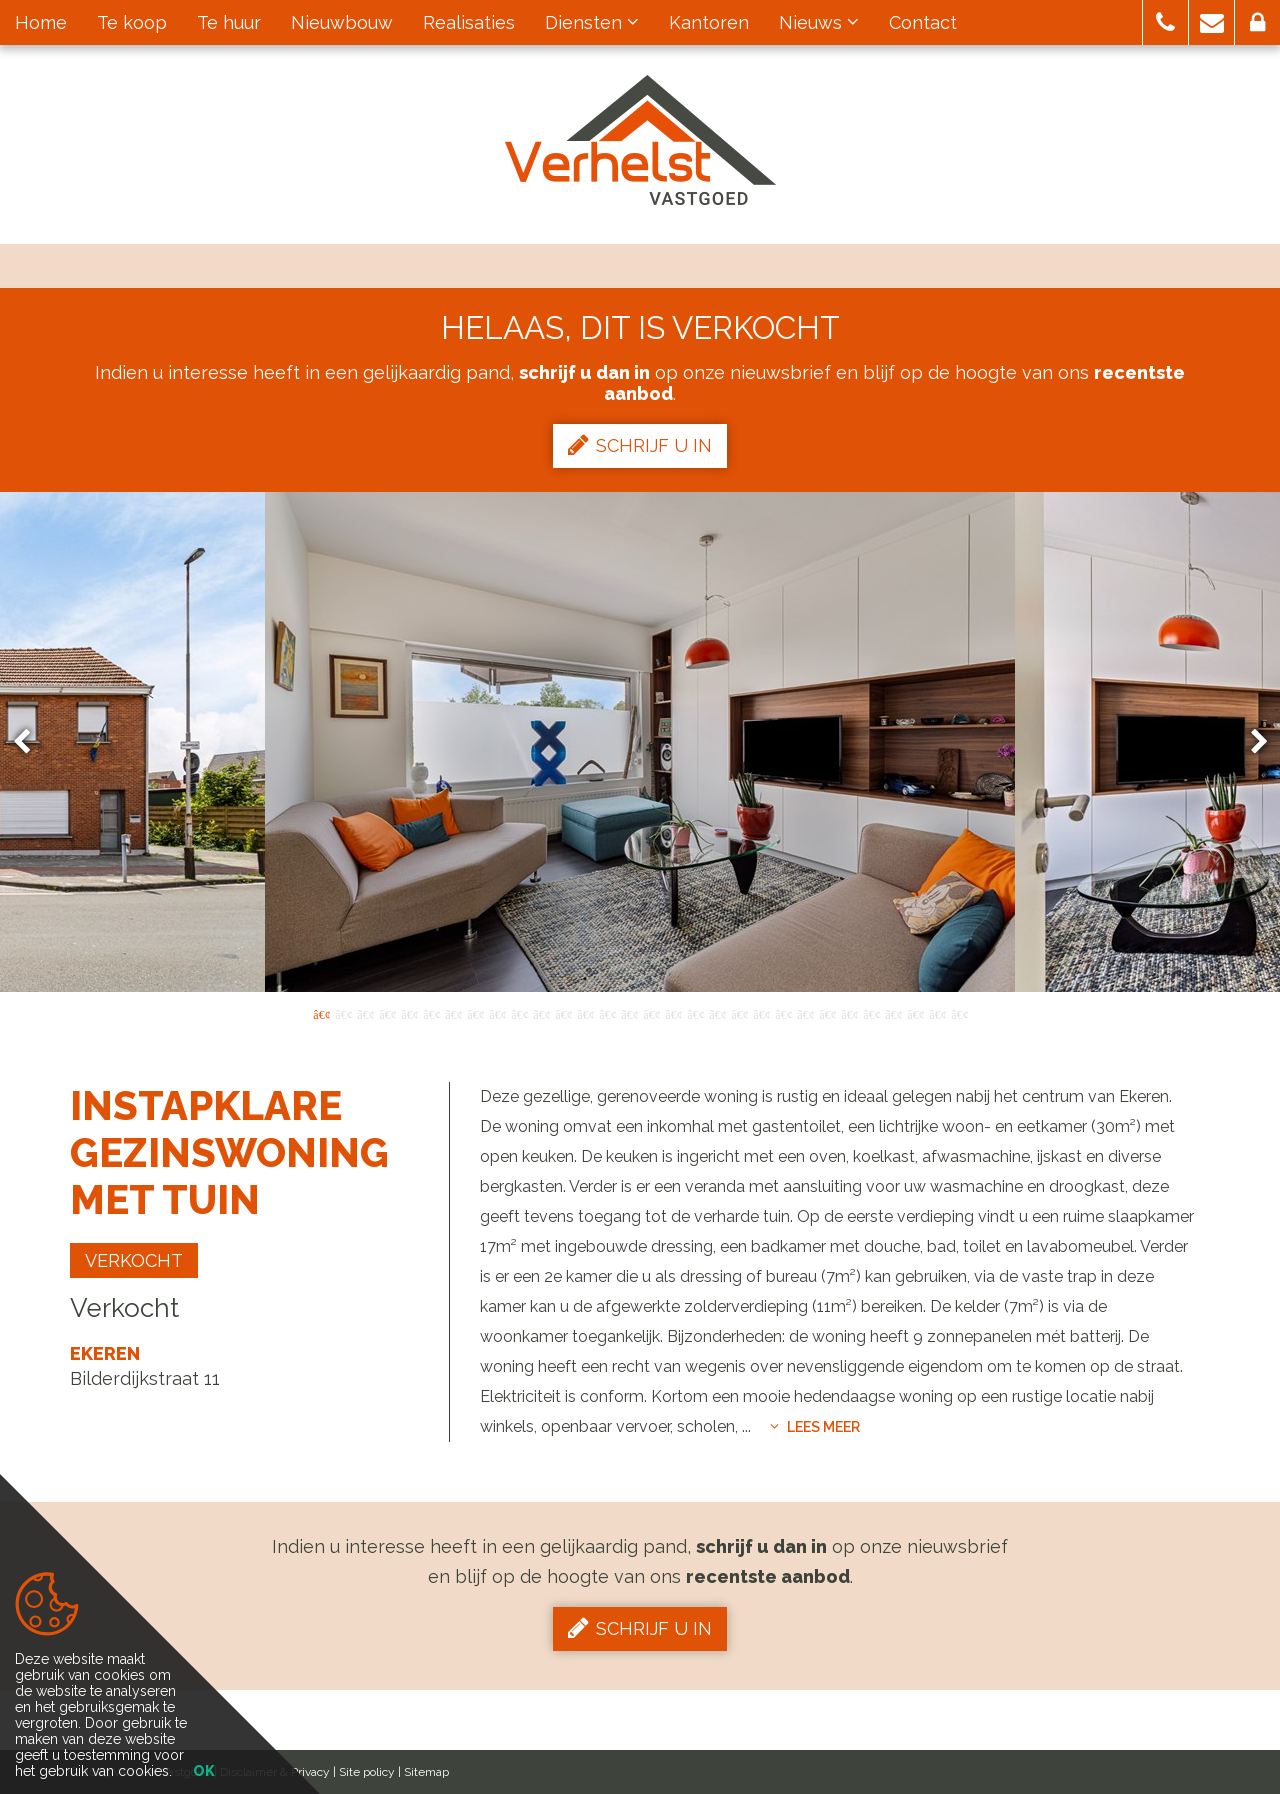  What do you see at coordinates (640, 445) in the screenshot?
I see `Schrijf u in` at bounding box center [640, 445].